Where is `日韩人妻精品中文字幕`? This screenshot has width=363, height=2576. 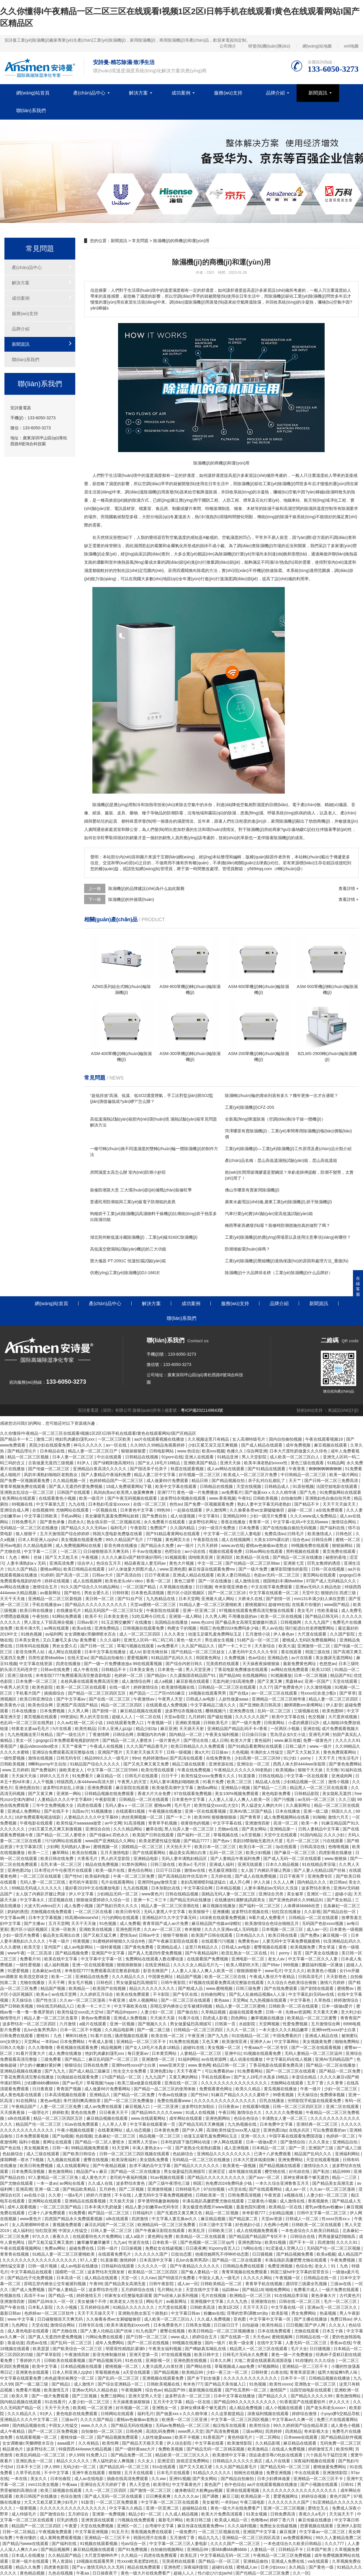 日韩人妻精品中文字幕 is located at coordinates (319, 1829).